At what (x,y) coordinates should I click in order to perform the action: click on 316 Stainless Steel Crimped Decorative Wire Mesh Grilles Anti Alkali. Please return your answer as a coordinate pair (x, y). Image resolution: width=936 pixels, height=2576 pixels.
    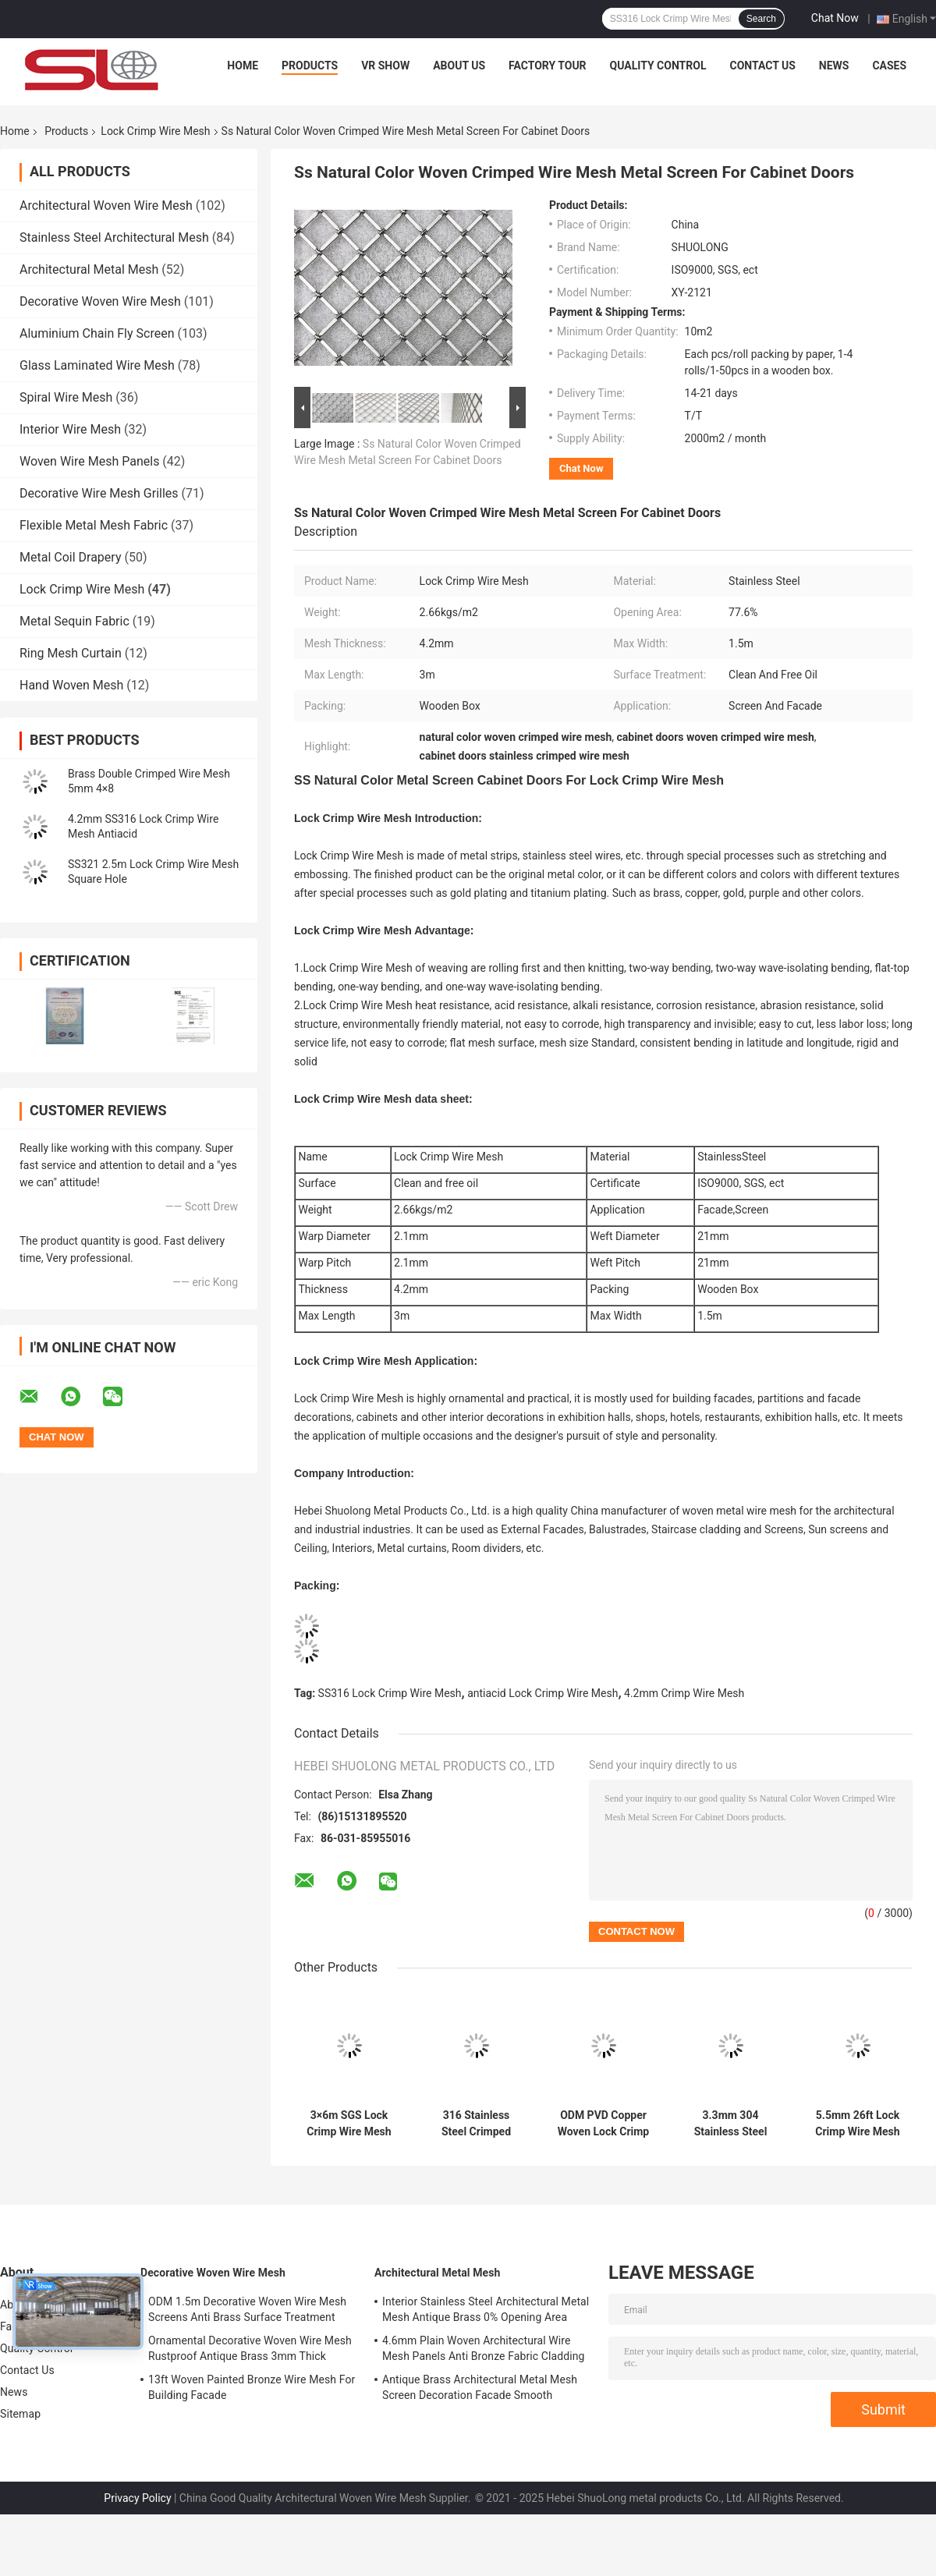
    Looking at the image, I should click on (476, 2123).